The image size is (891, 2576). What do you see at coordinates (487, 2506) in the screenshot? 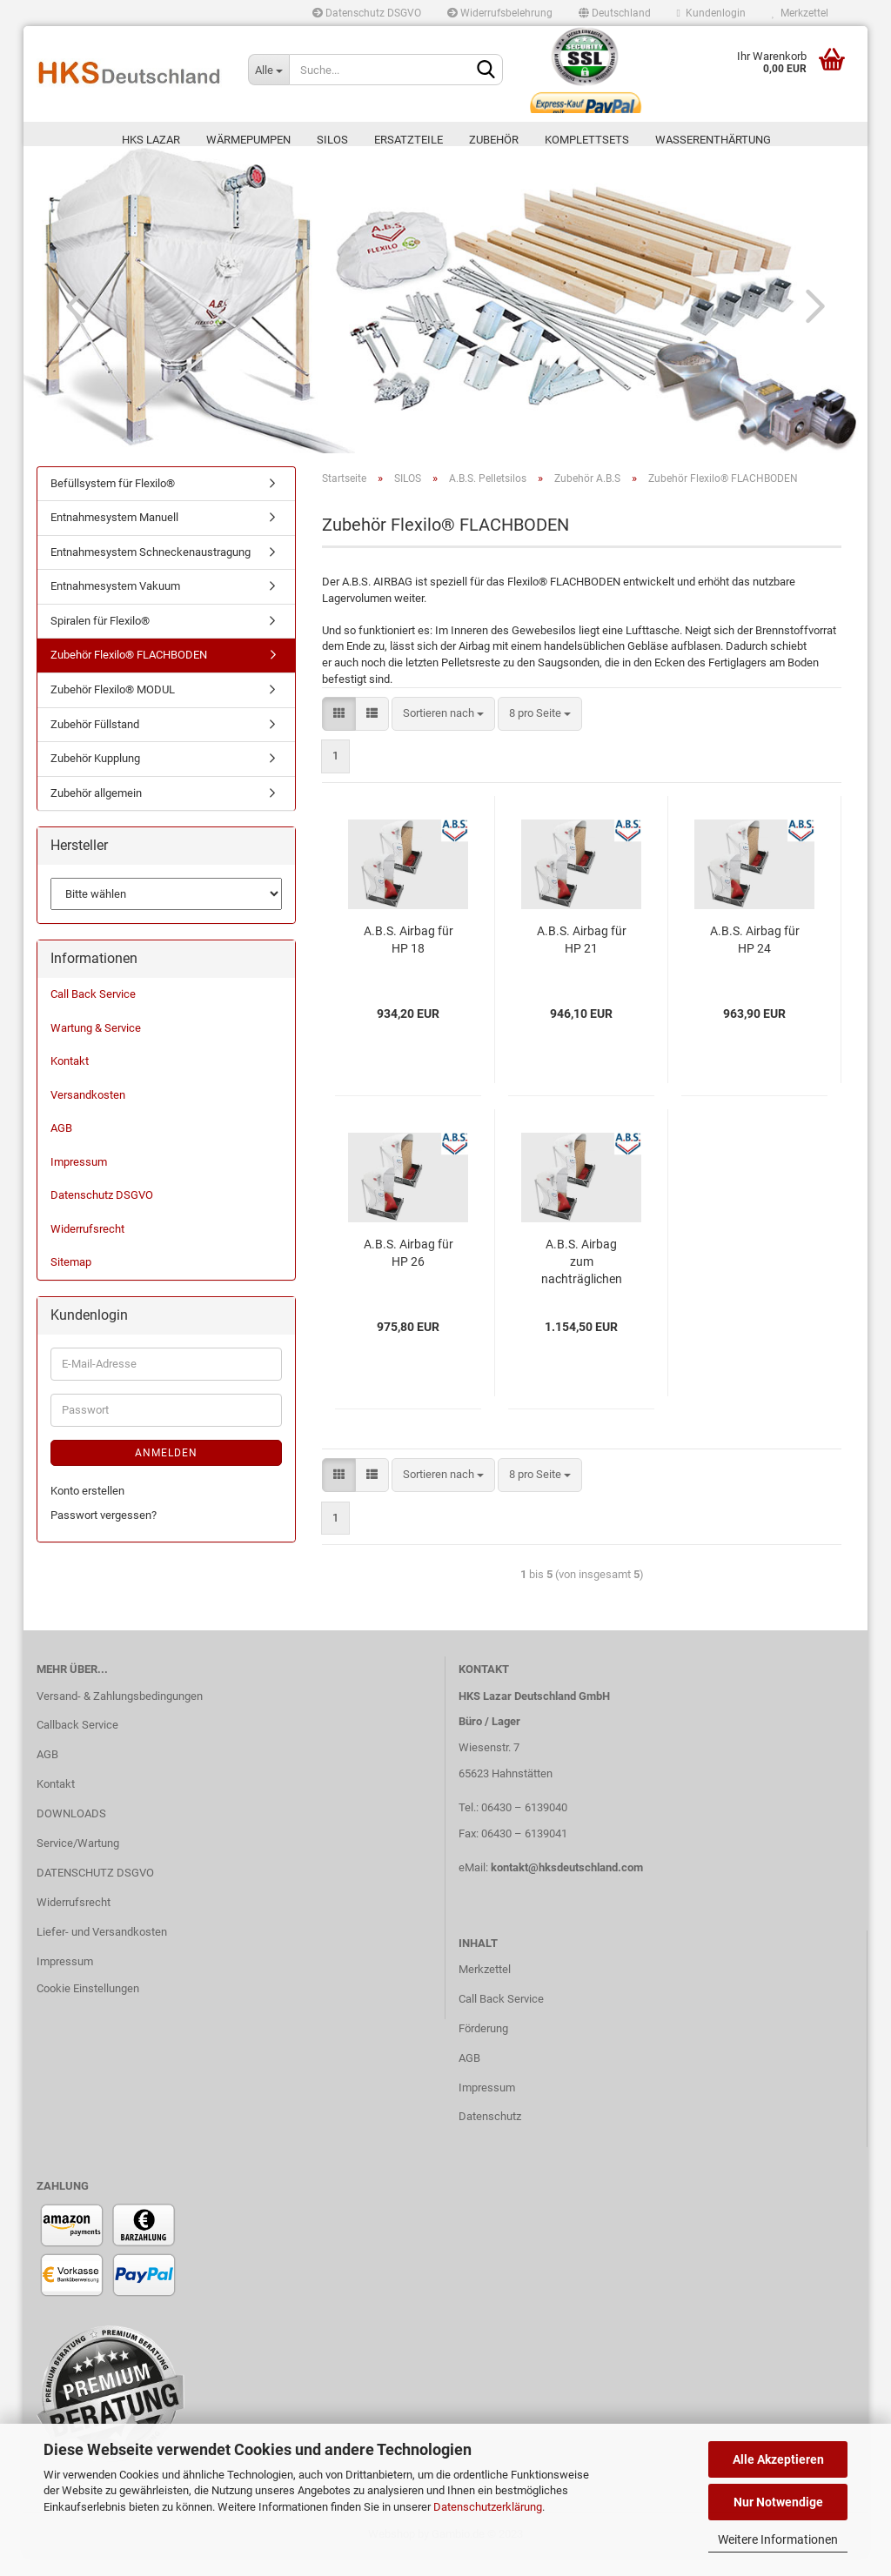
I see `Datenschutzerklärung` at bounding box center [487, 2506].